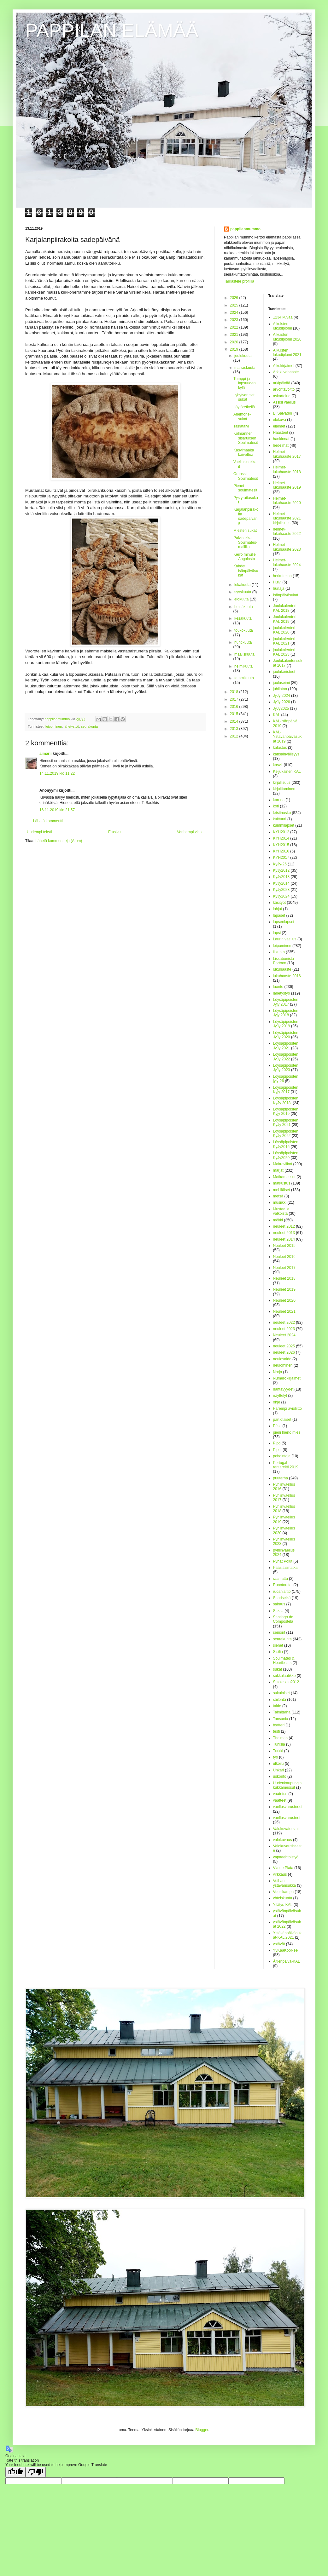  What do you see at coordinates (278, 1196) in the screenshot?
I see `metsä` at bounding box center [278, 1196].